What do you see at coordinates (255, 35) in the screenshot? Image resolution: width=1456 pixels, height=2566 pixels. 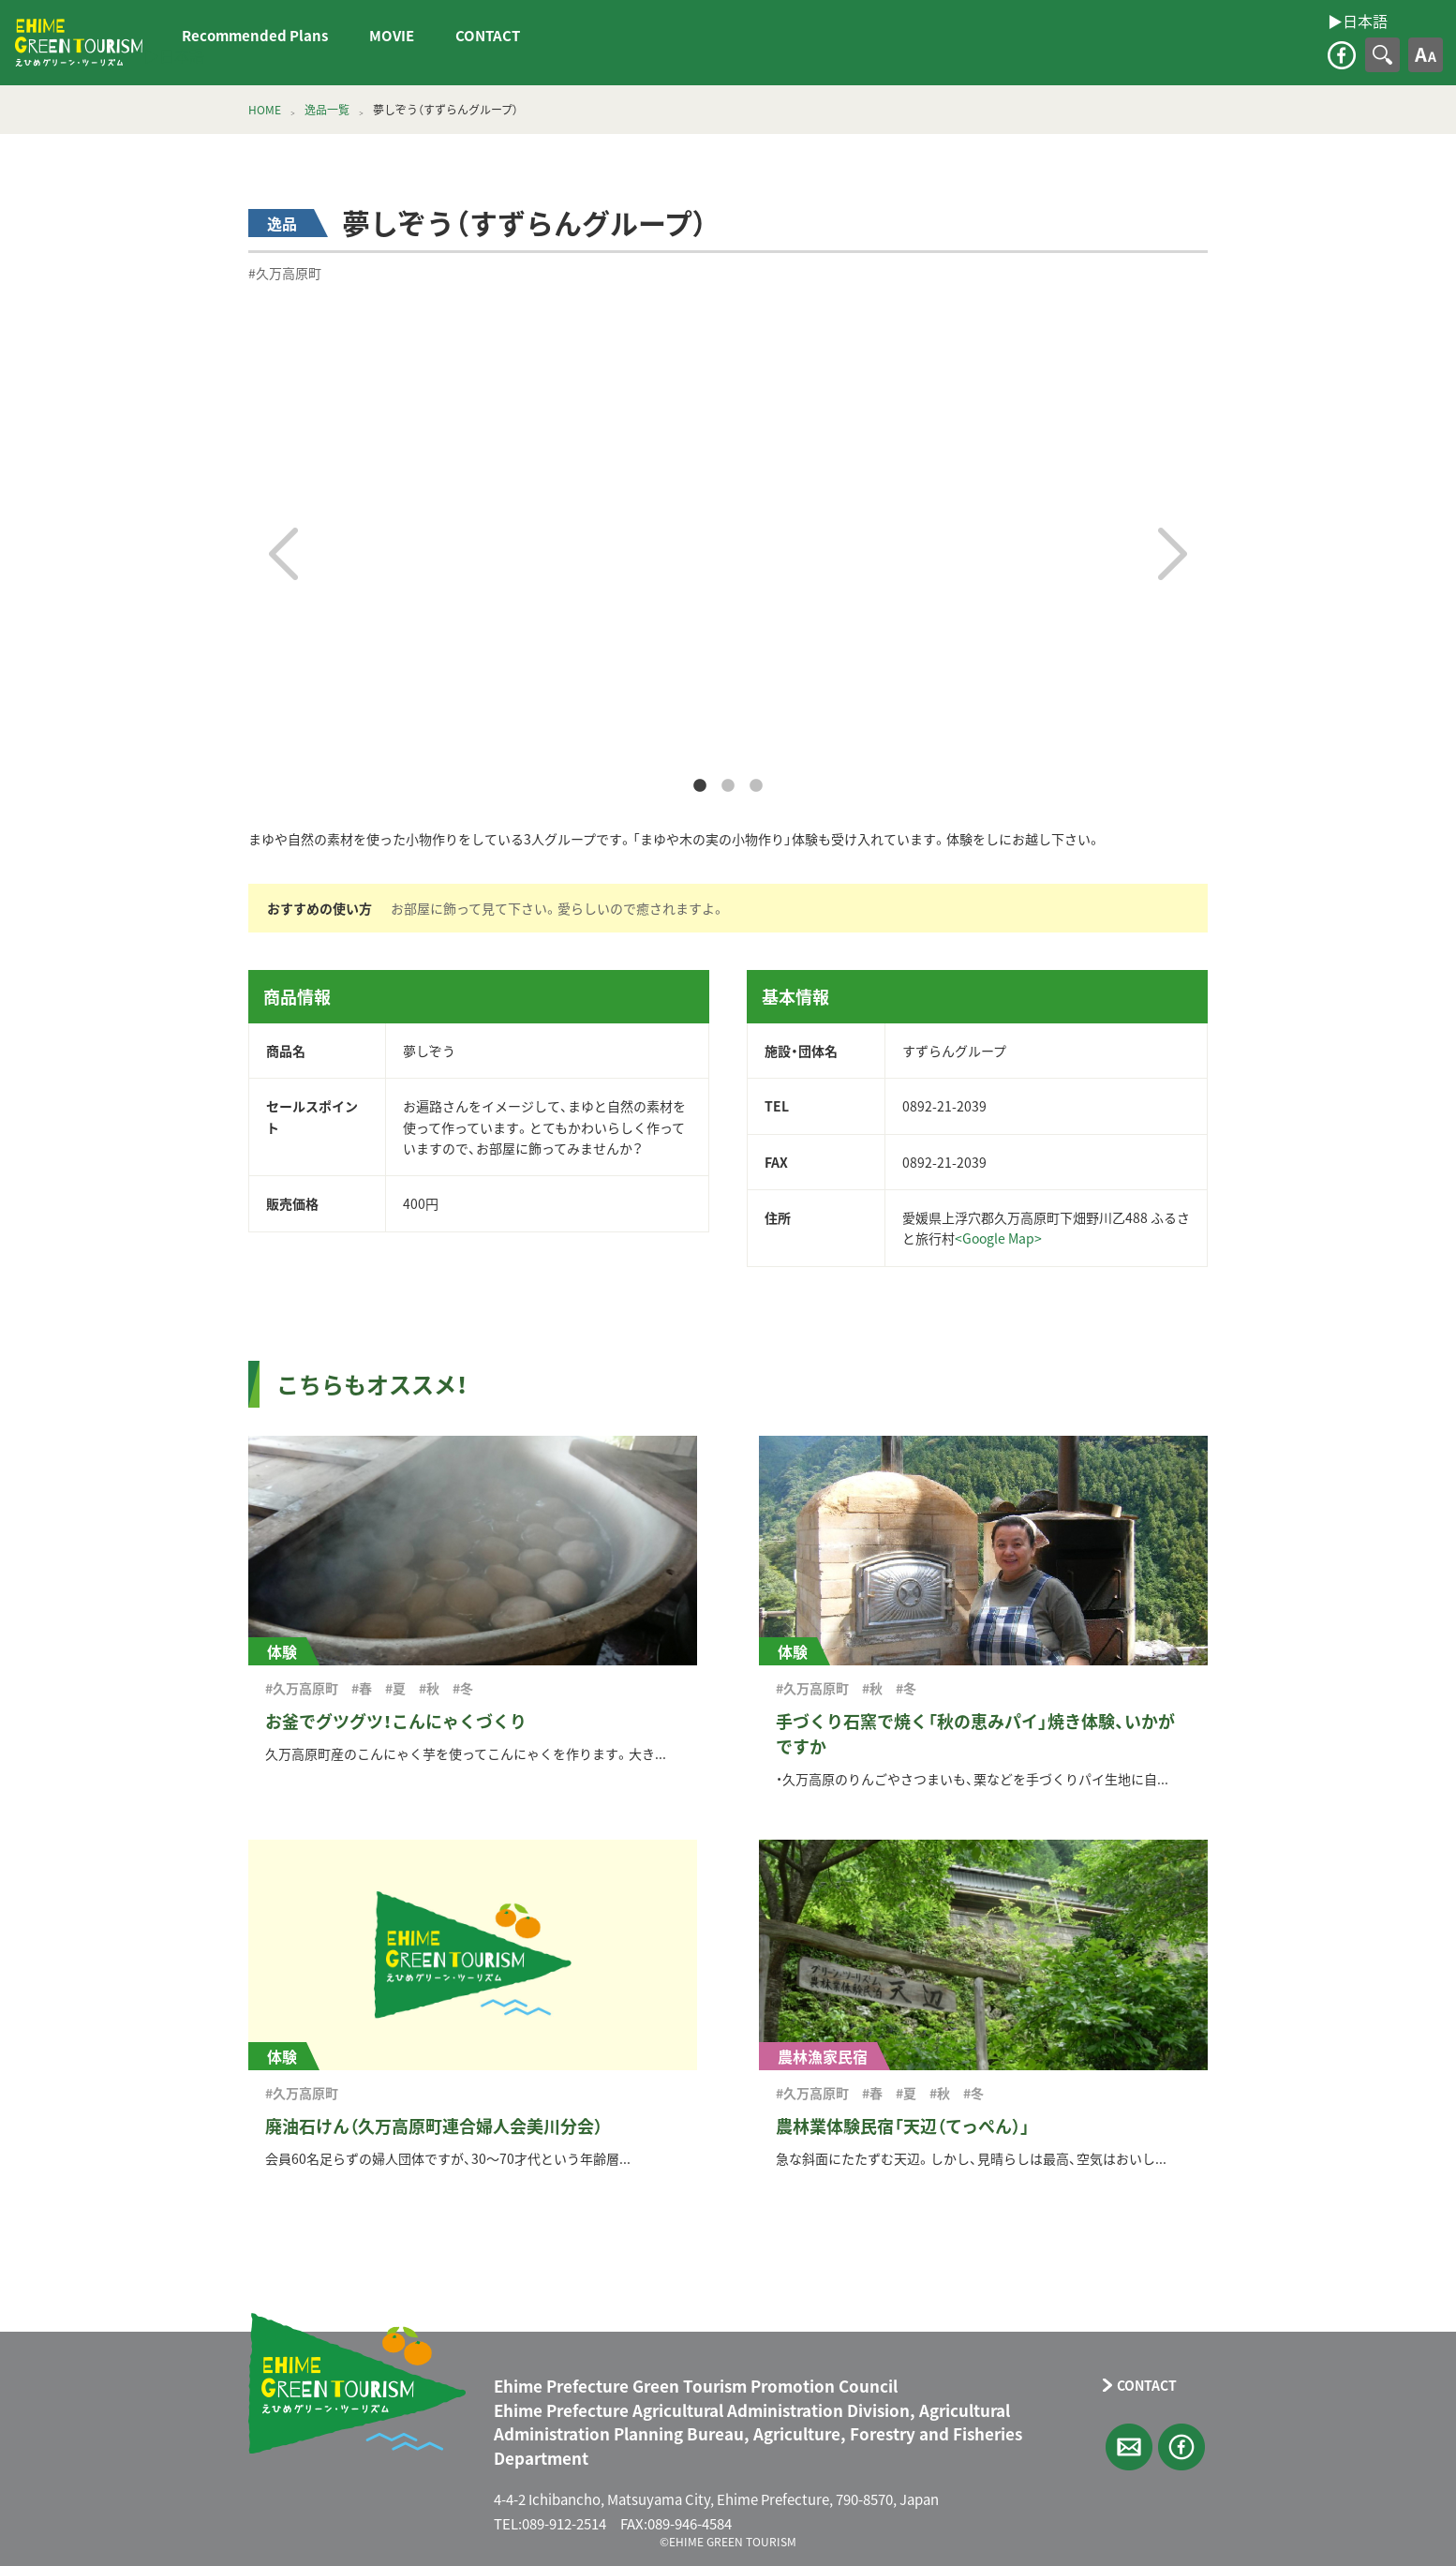 I see `Recommended Plans` at bounding box center [255, 35].